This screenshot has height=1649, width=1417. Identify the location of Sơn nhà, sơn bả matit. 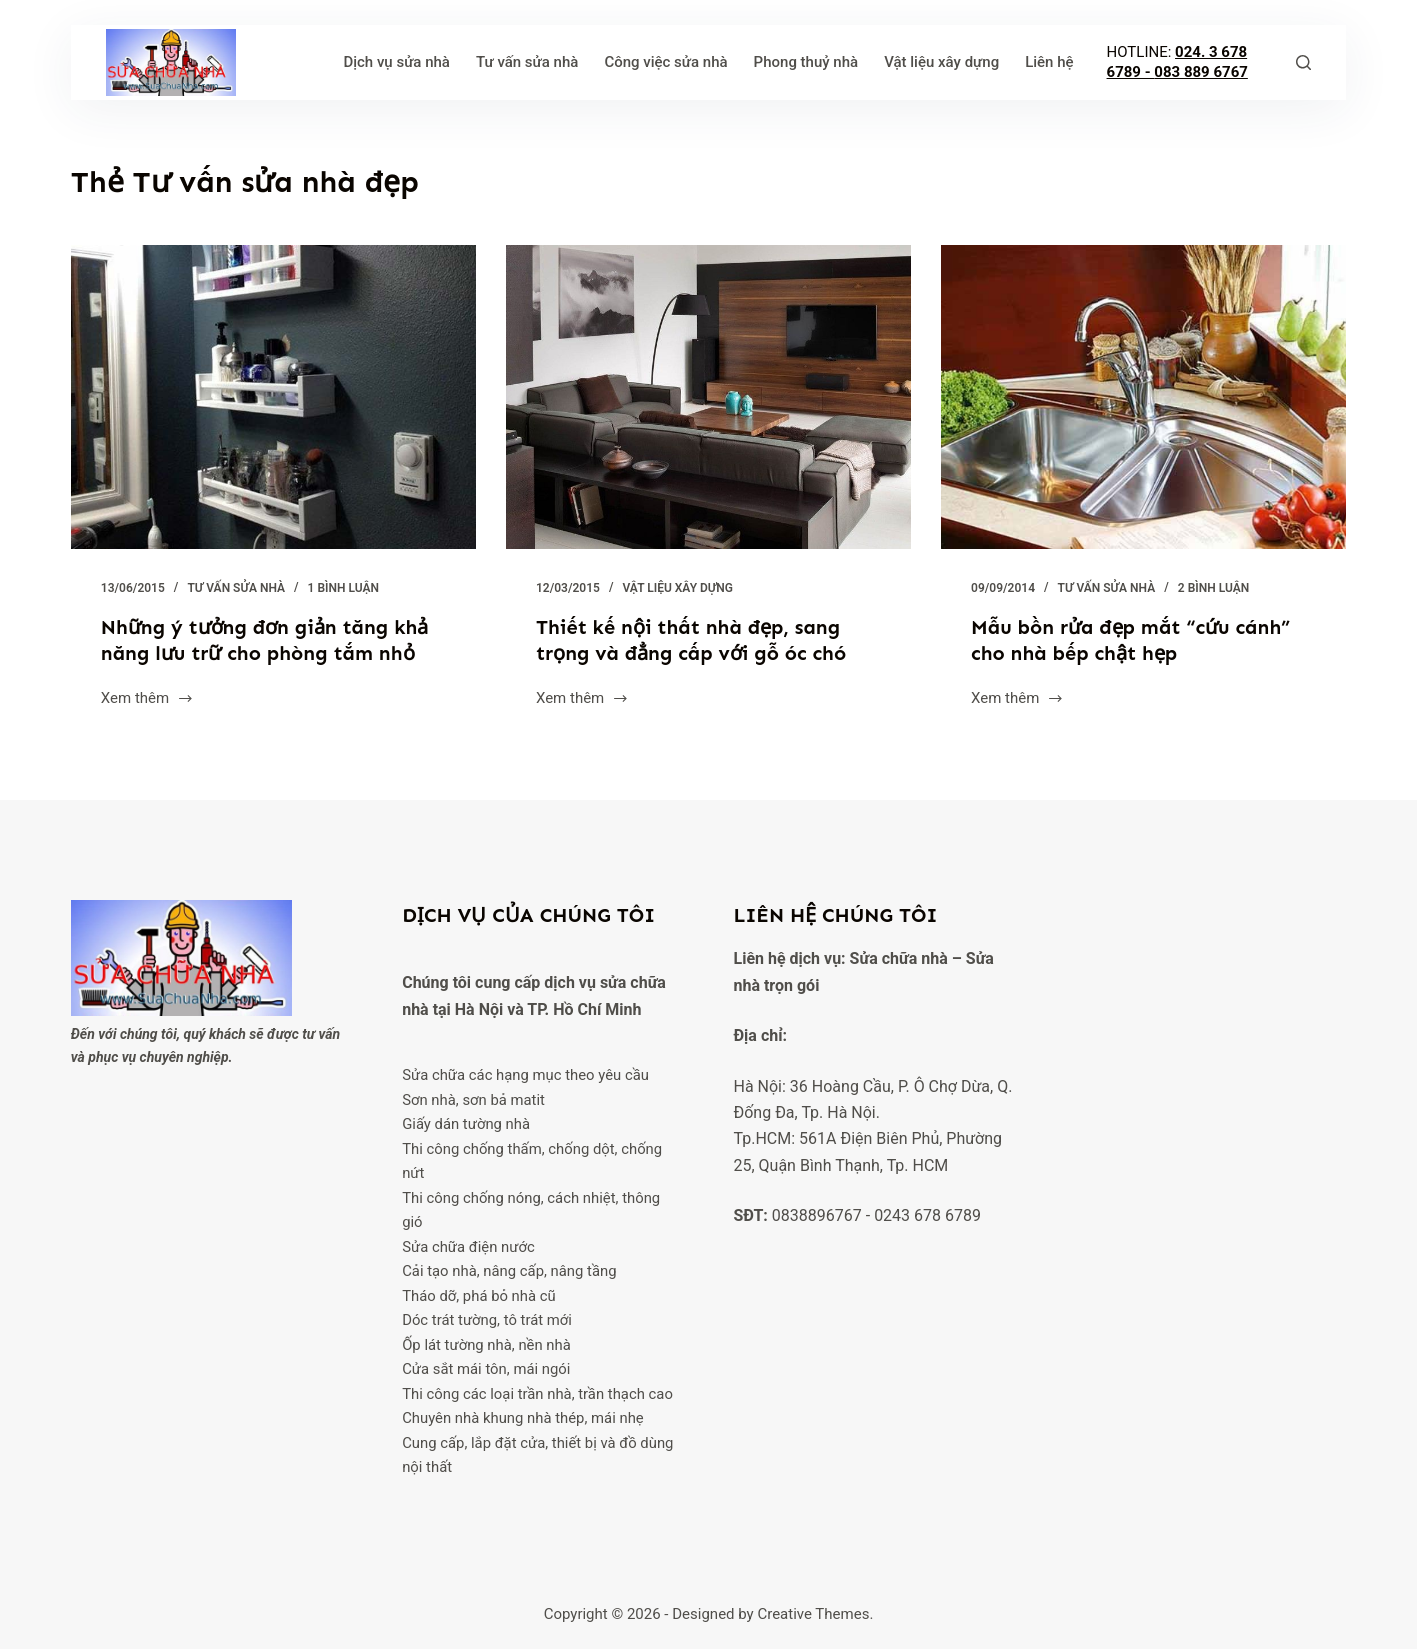
(473, 1100).